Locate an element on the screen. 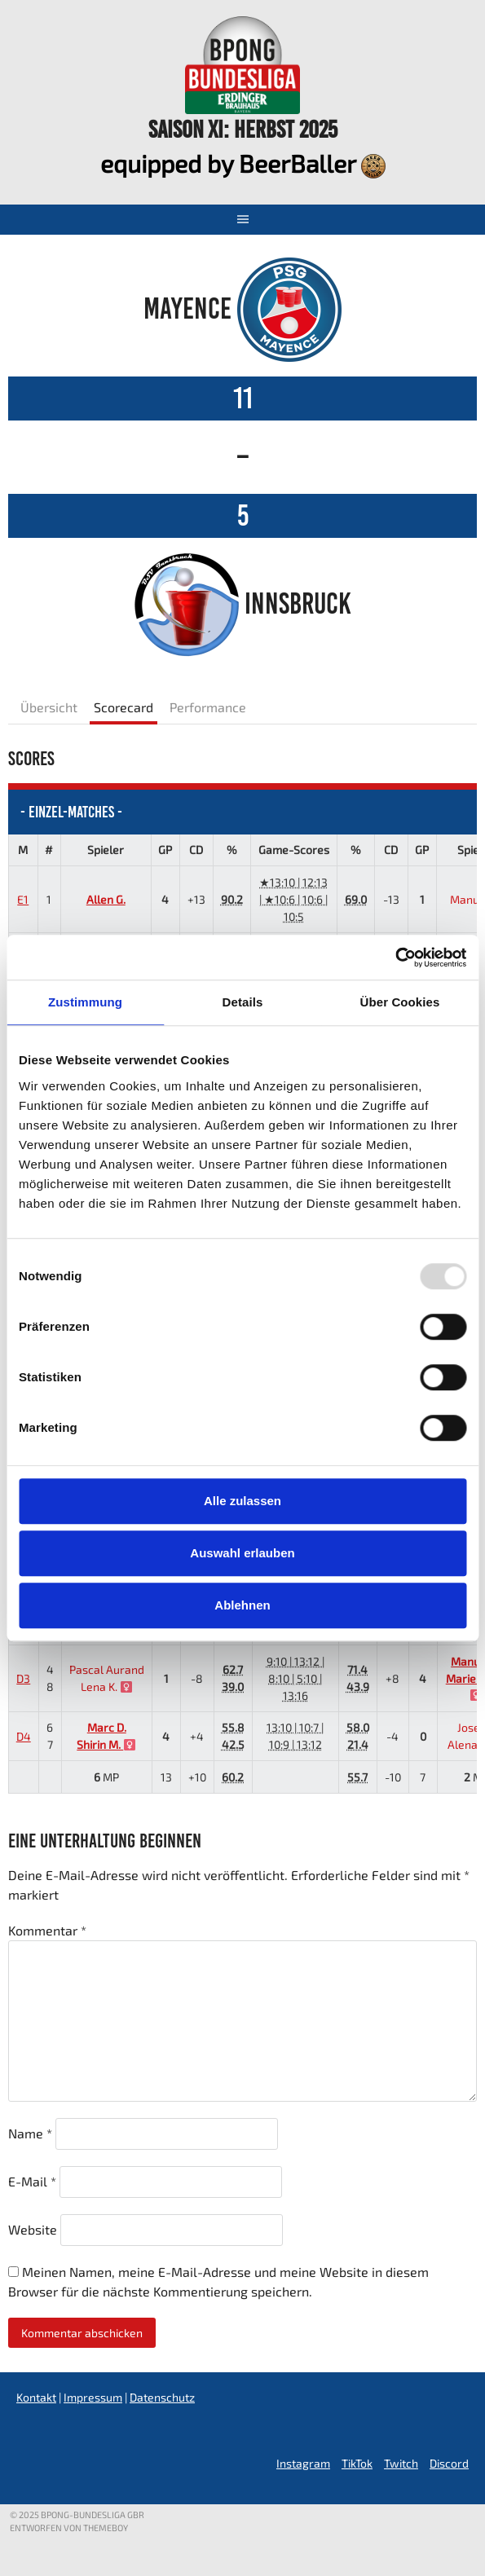  Performance is located at coordinates (208, 707).